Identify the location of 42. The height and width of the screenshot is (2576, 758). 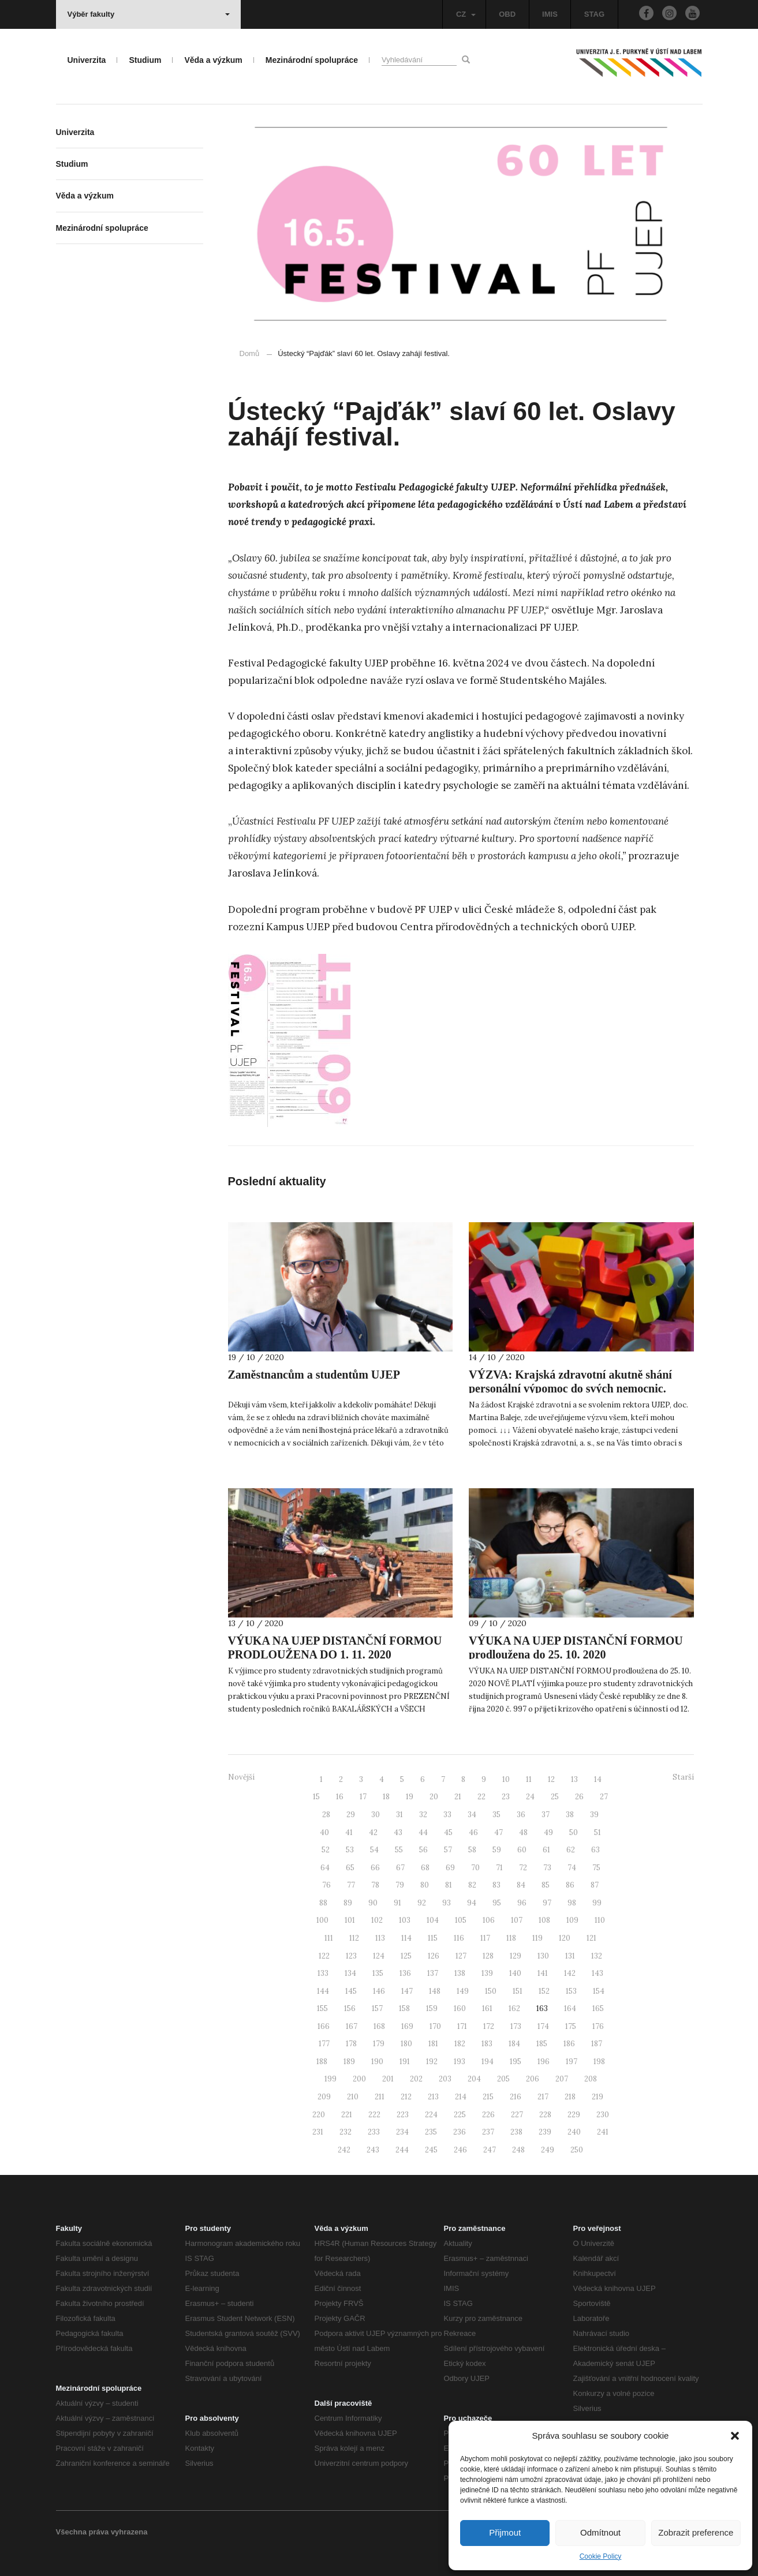
(373, 1832).